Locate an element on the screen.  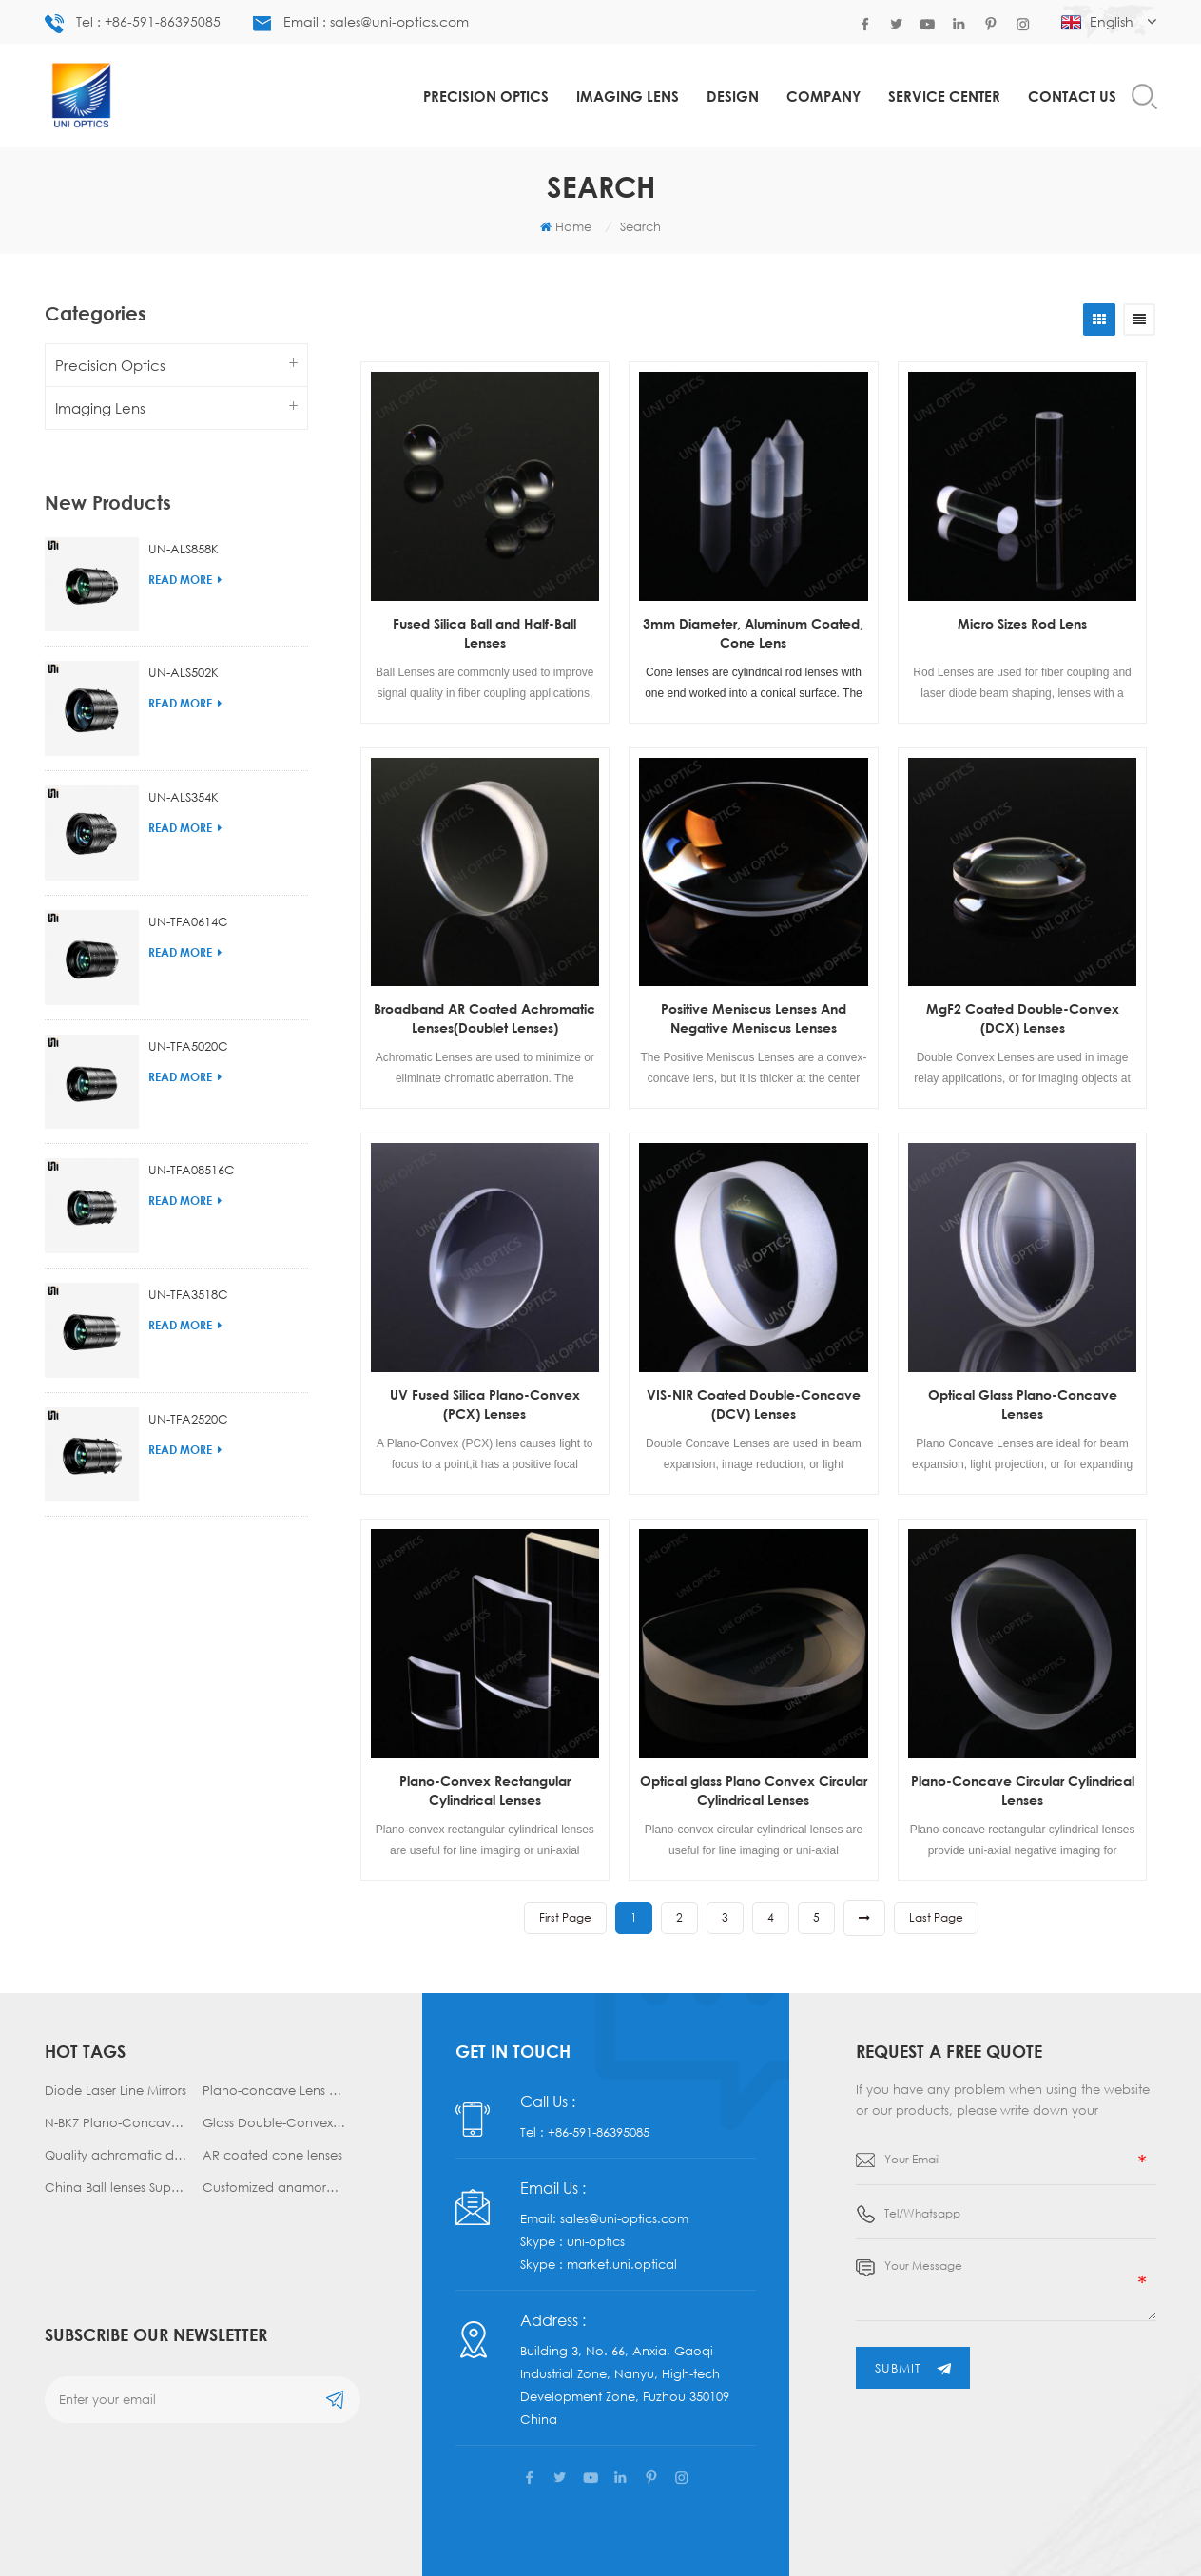
UN-TFA5020C is located at coordinates (188, 1013).